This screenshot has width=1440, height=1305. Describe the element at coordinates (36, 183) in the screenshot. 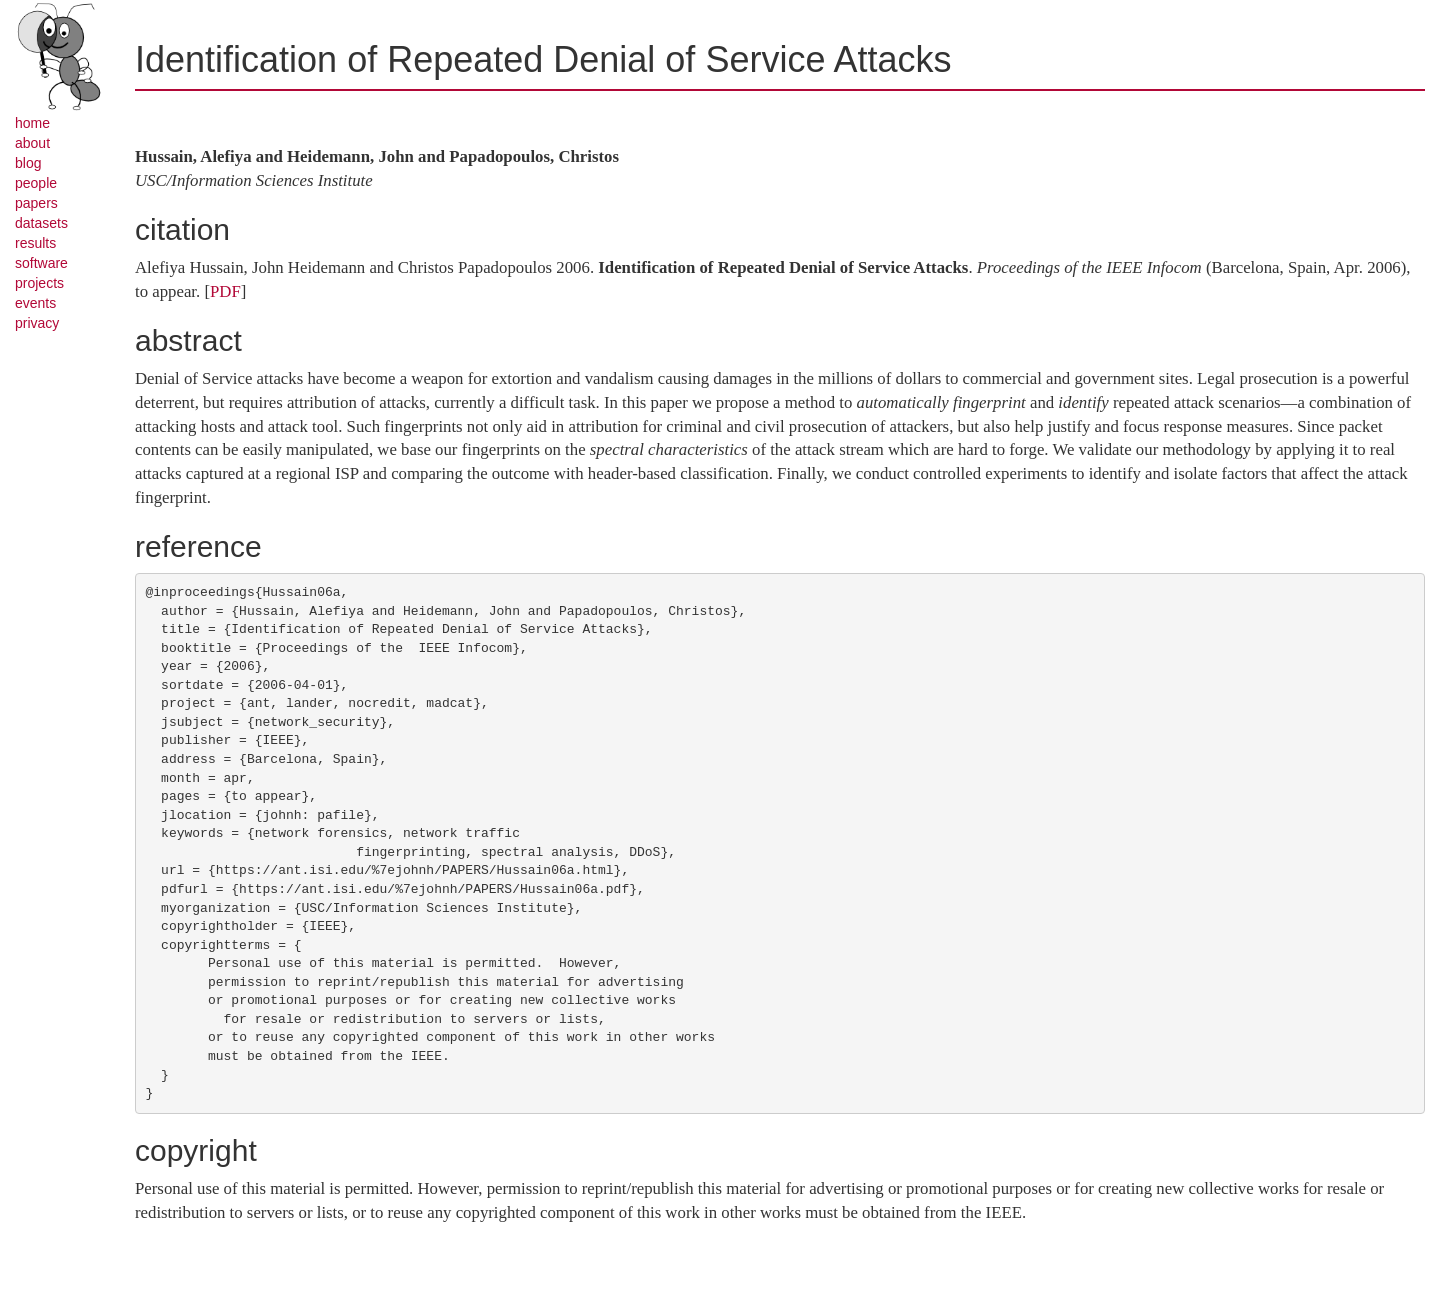

I see `people` at that location.